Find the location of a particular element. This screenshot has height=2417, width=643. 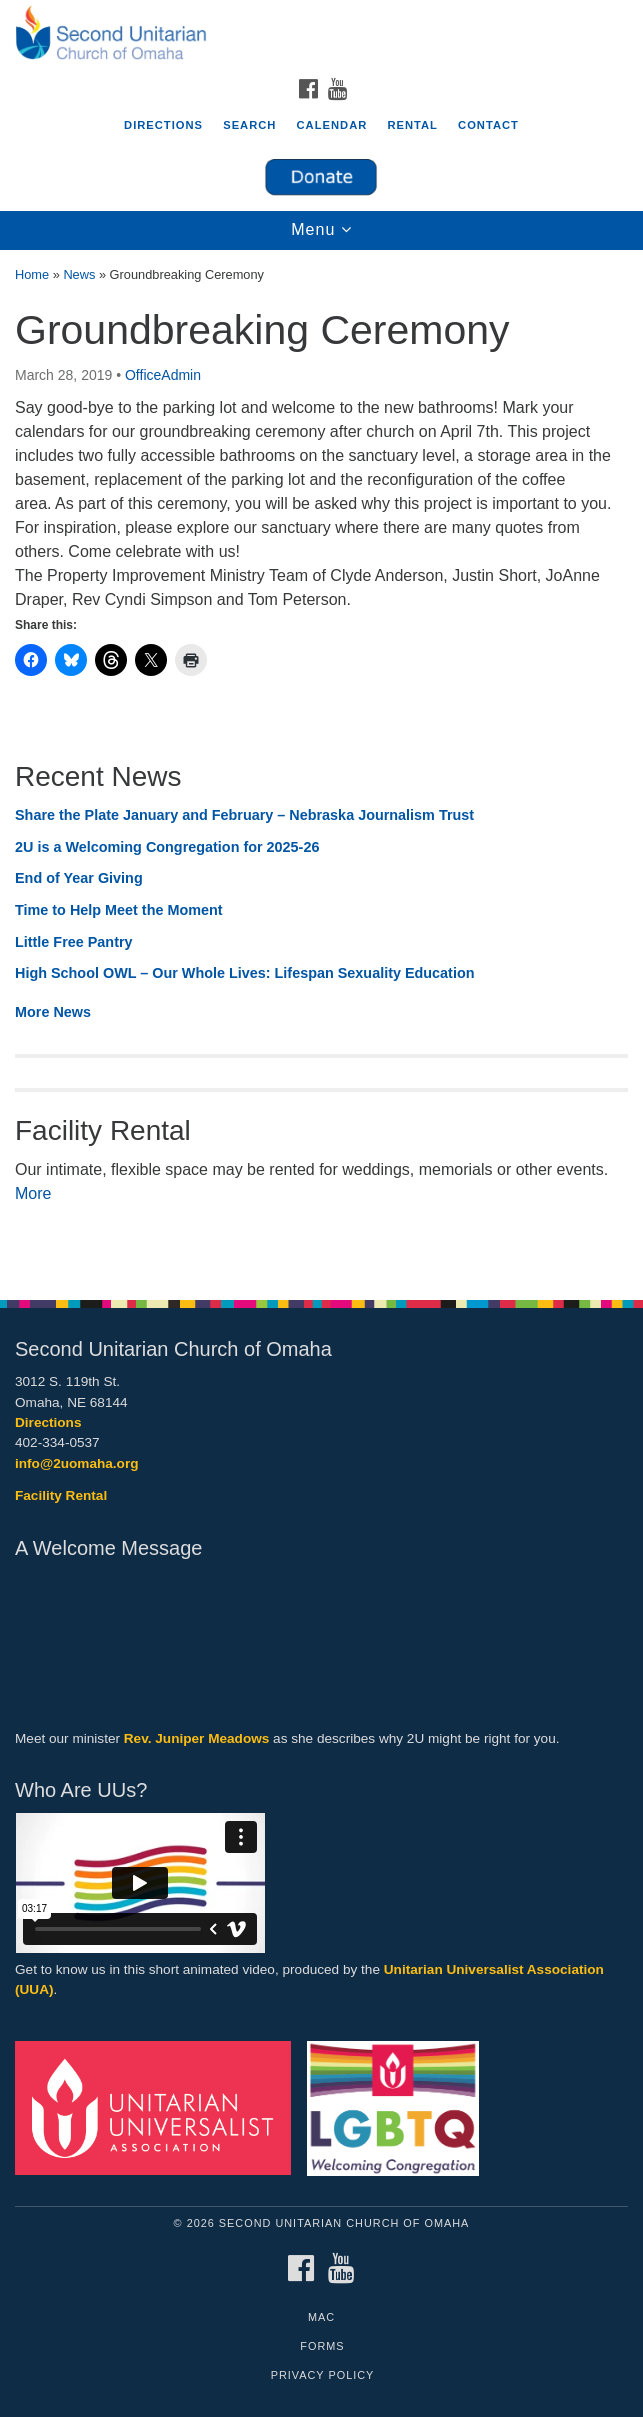

Search is located at coordinates (249, 125).